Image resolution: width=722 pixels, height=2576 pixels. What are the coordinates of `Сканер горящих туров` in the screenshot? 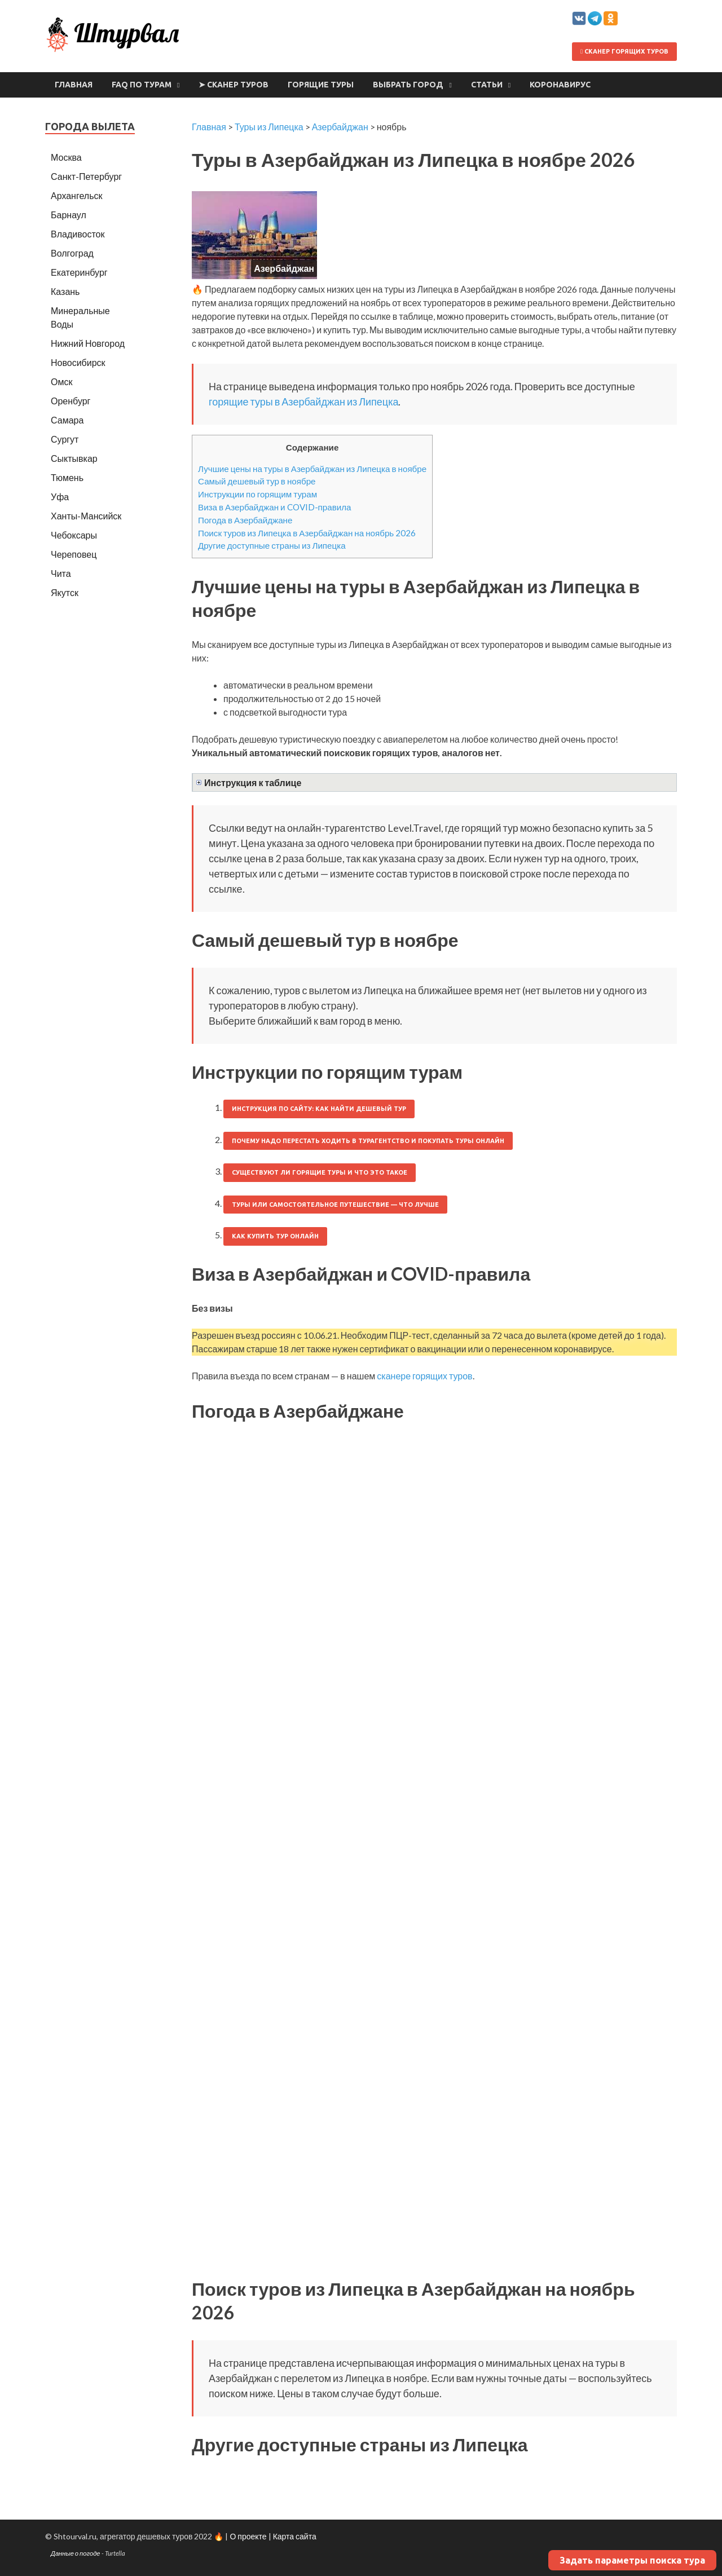 It's located at (624, 51).